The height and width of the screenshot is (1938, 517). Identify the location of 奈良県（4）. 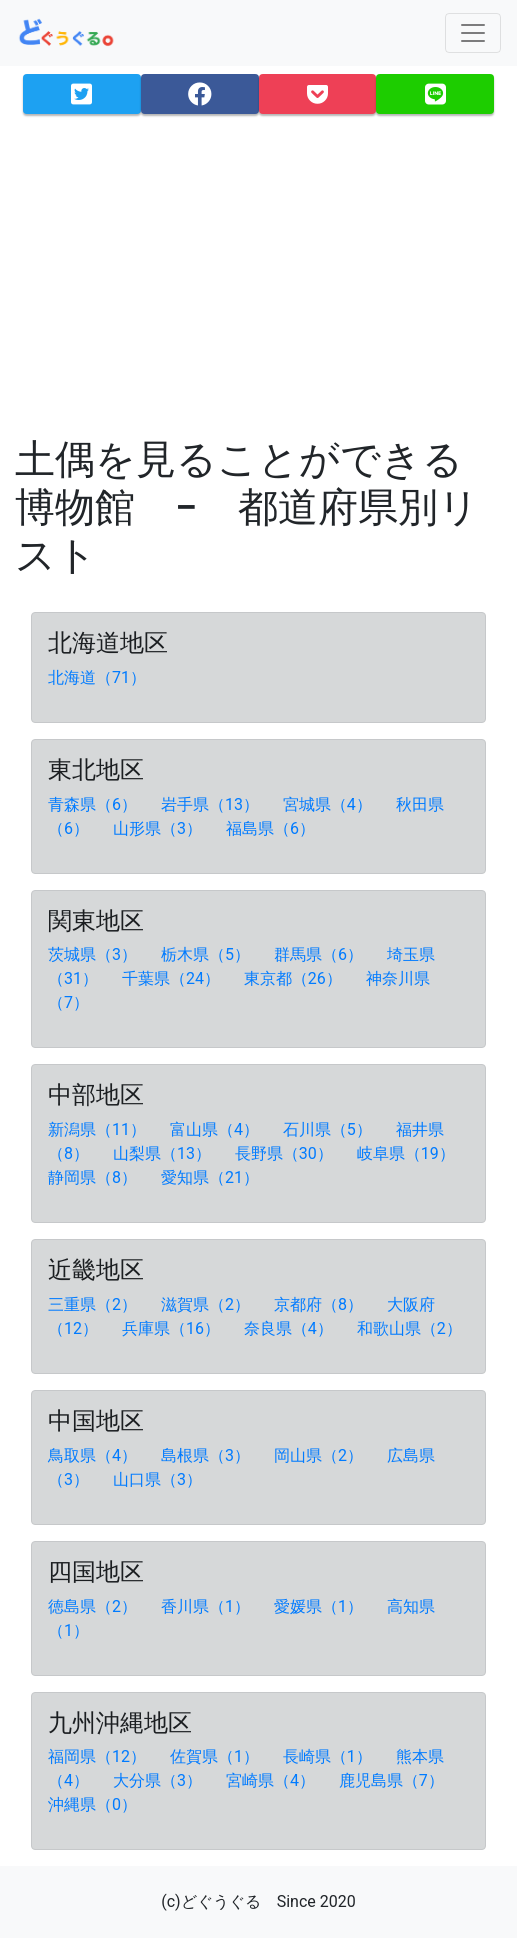
(290, 1328).